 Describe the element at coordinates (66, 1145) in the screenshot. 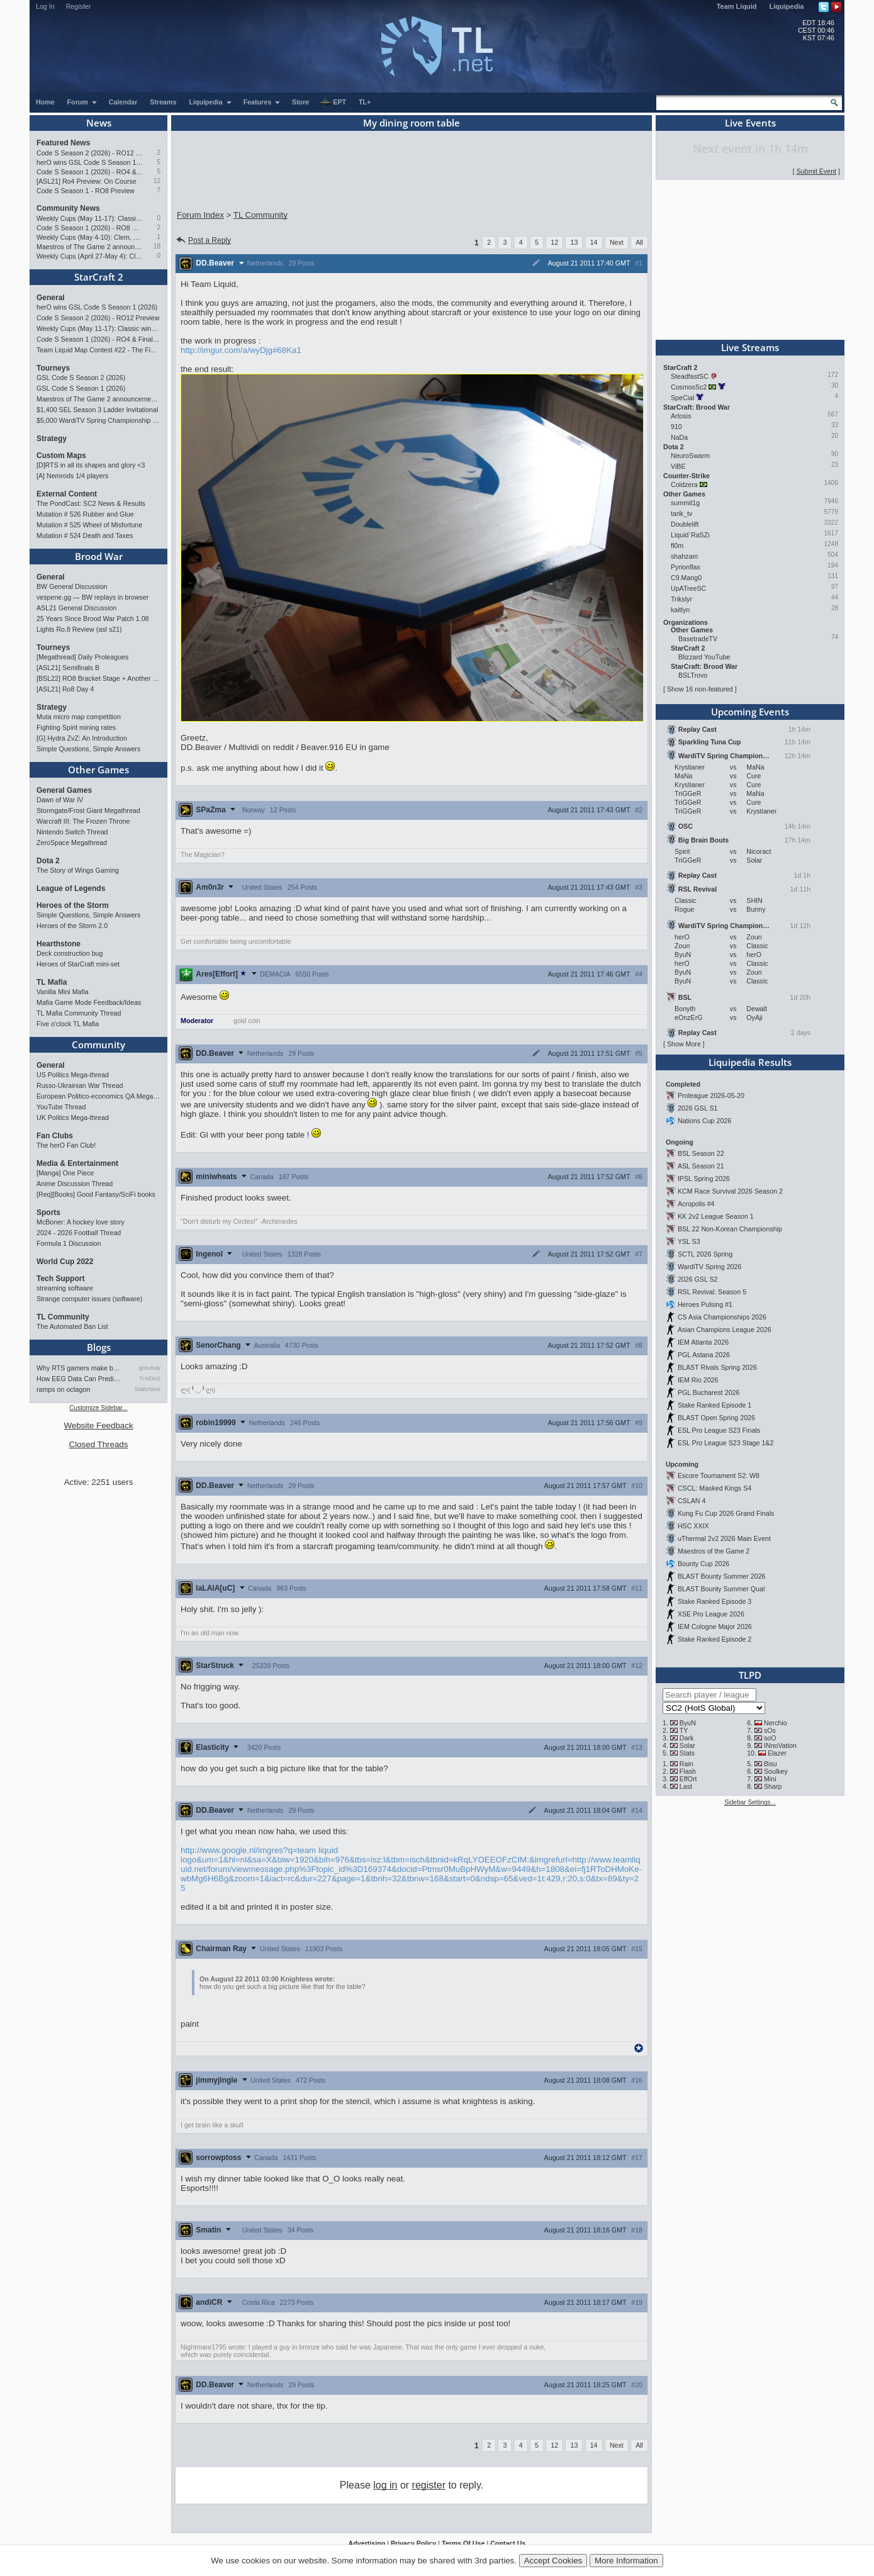

I see `The herO Fan Club!` at that location.